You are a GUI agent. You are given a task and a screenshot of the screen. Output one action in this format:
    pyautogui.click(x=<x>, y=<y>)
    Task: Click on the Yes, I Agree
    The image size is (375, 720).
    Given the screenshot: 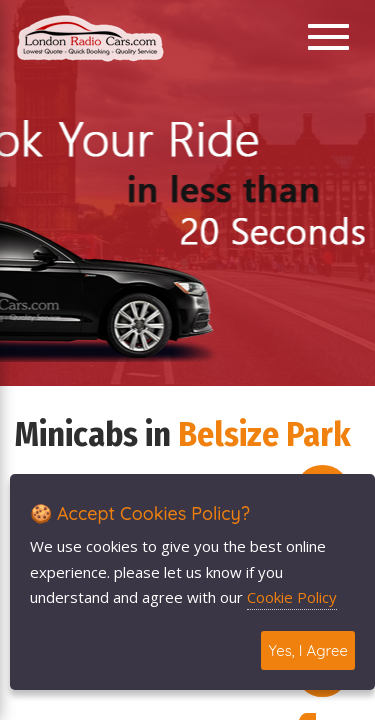 What is the action you would take?
    pyautogui.click(x=308, y=650)
    